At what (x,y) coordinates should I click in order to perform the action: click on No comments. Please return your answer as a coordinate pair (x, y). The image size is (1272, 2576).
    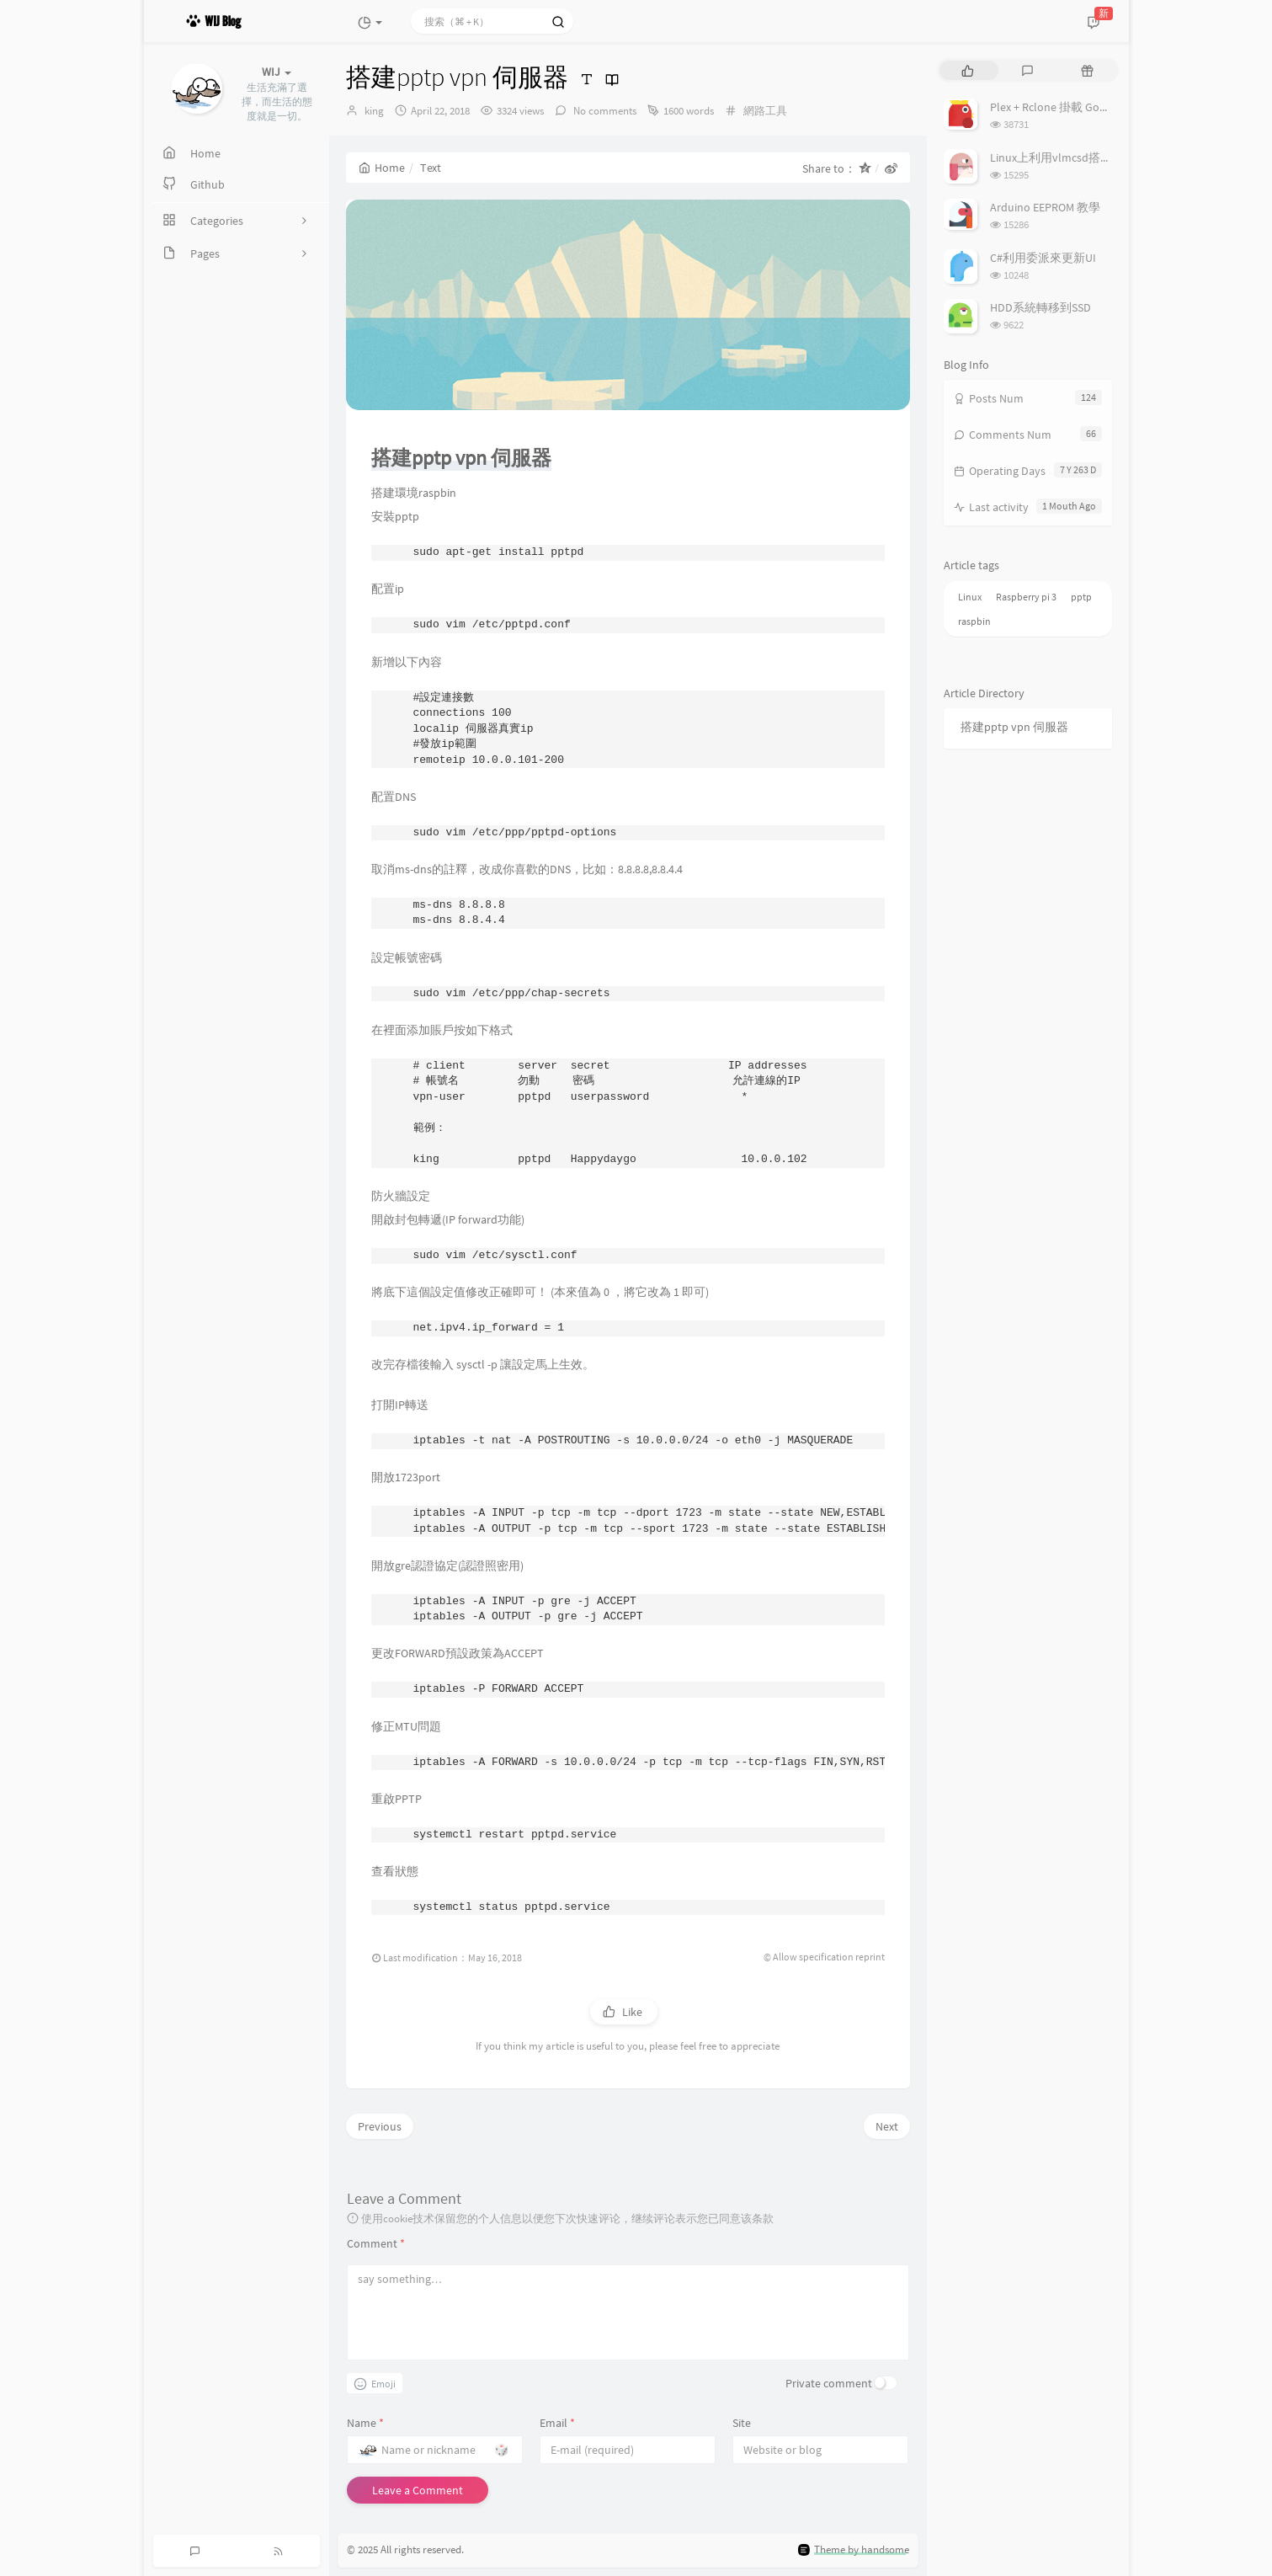
    Looking at the image, I should click on (603, 111).